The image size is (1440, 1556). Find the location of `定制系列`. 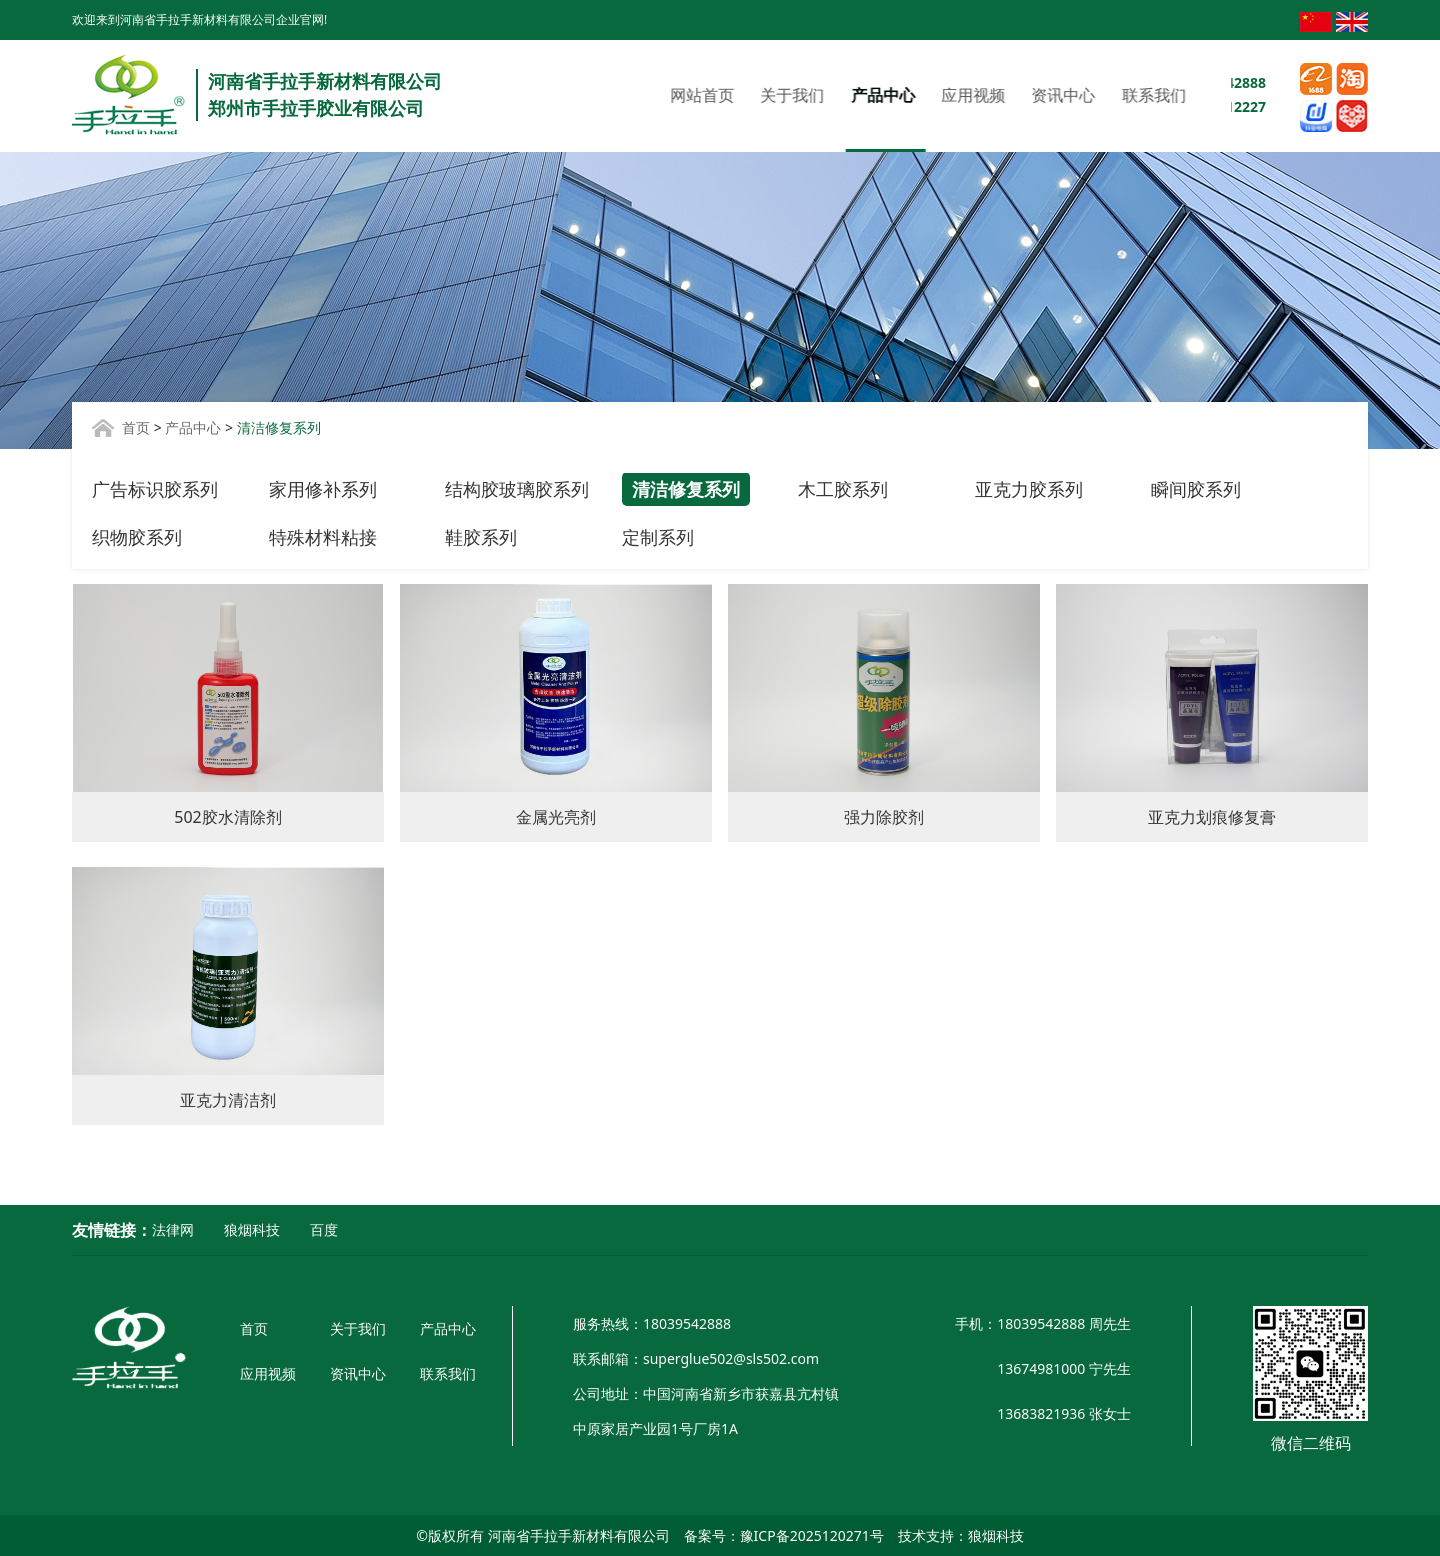

定制系列 is located at coordinates (658, 537).